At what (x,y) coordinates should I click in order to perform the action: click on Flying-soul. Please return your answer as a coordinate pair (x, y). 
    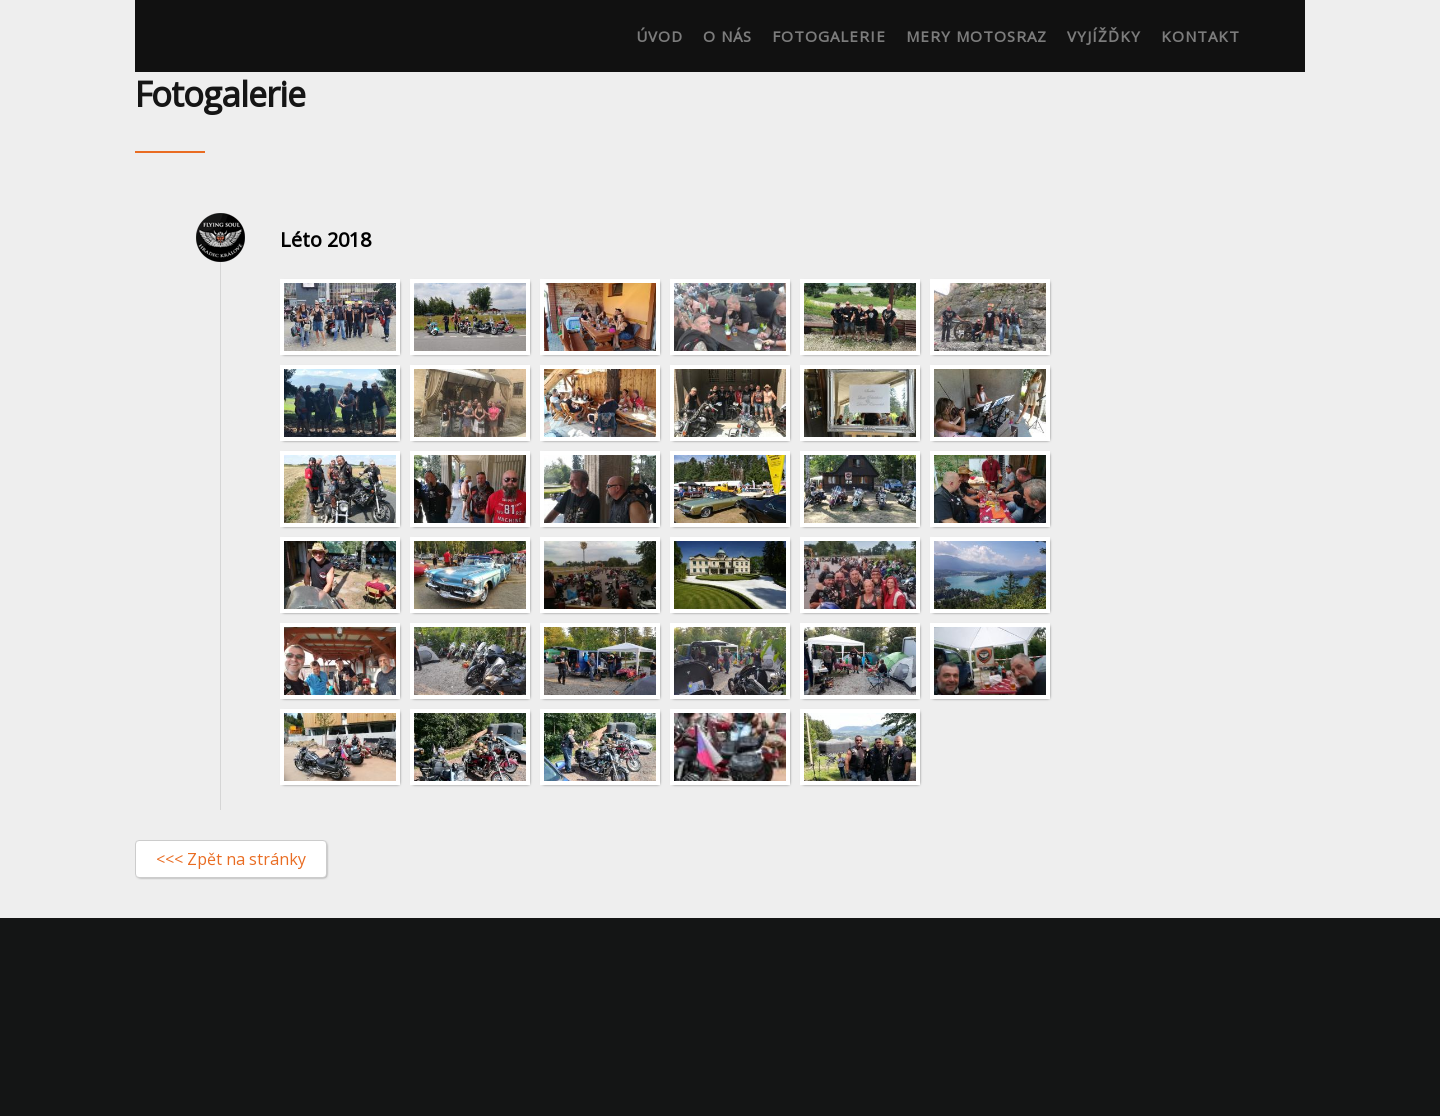
    Looking at the image, I should click on (191, 36).